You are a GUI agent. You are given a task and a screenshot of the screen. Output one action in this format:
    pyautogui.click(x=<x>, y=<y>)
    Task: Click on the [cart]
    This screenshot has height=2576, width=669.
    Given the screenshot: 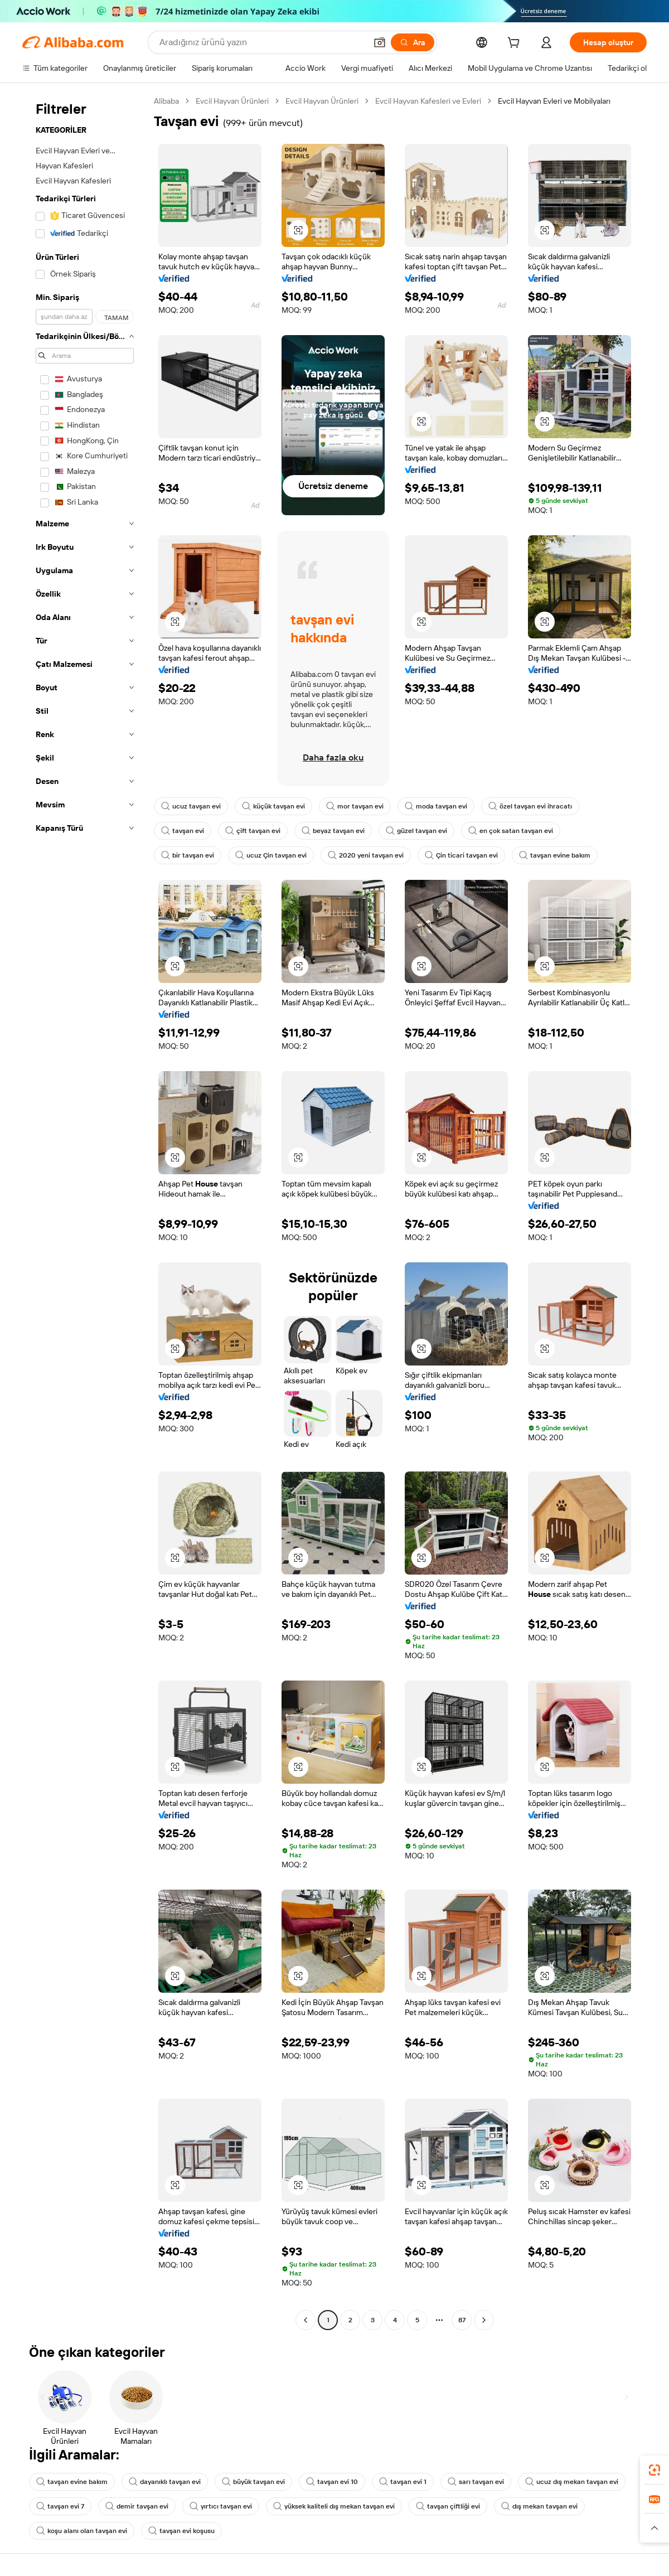 What is the action you would take?
    pyautogui.click(x=515, y=44)
    